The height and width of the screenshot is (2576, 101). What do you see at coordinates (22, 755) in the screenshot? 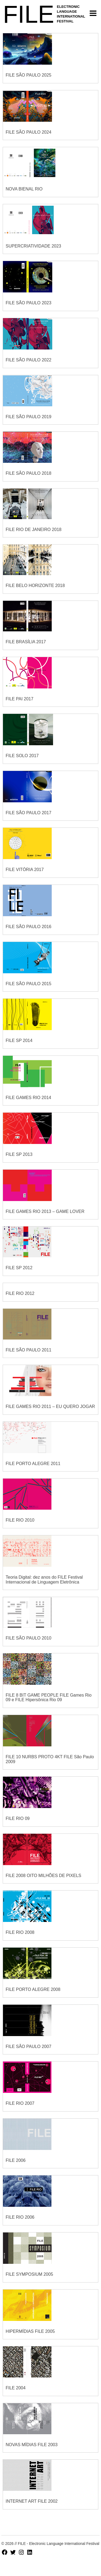
I see `FILE SOLO 2017` at bounding box center [22, 755].